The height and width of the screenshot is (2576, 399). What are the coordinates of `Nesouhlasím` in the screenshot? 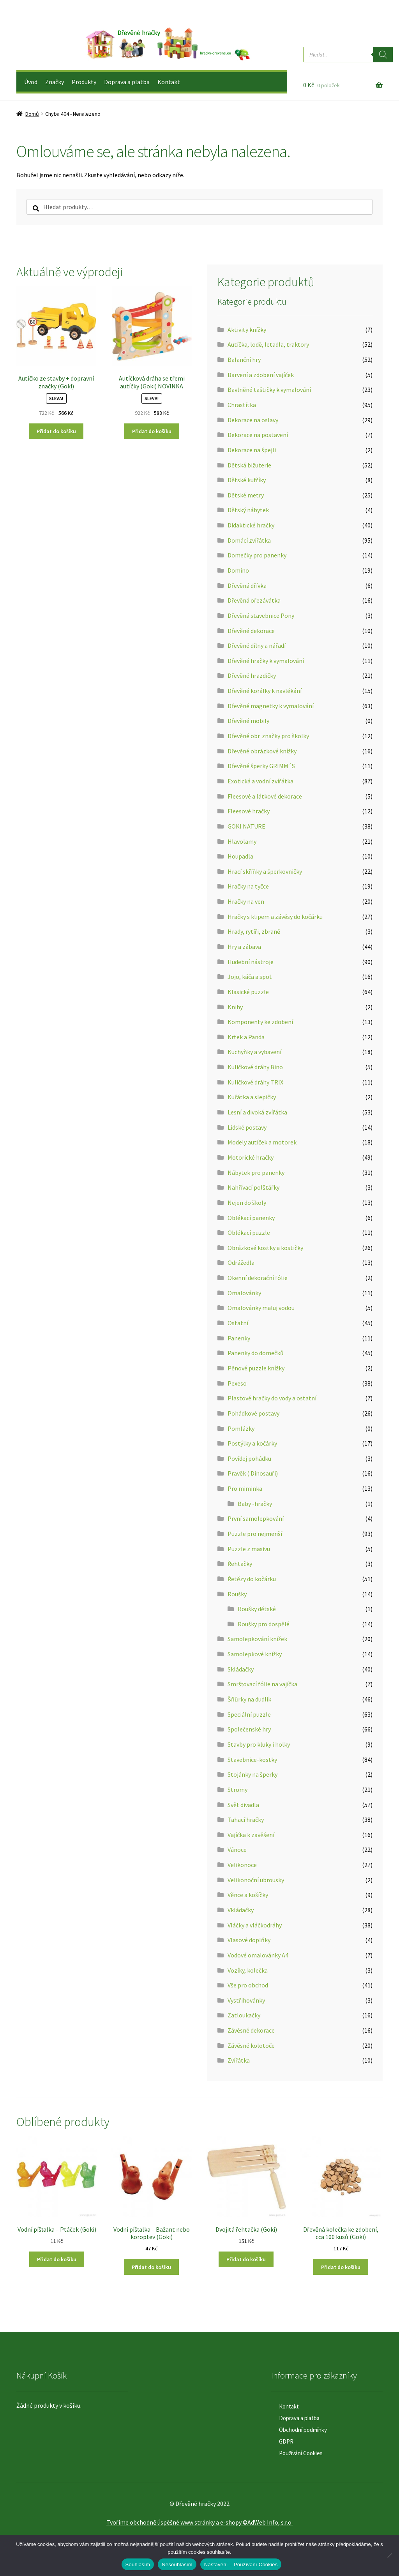 It's located at (177, 2564).